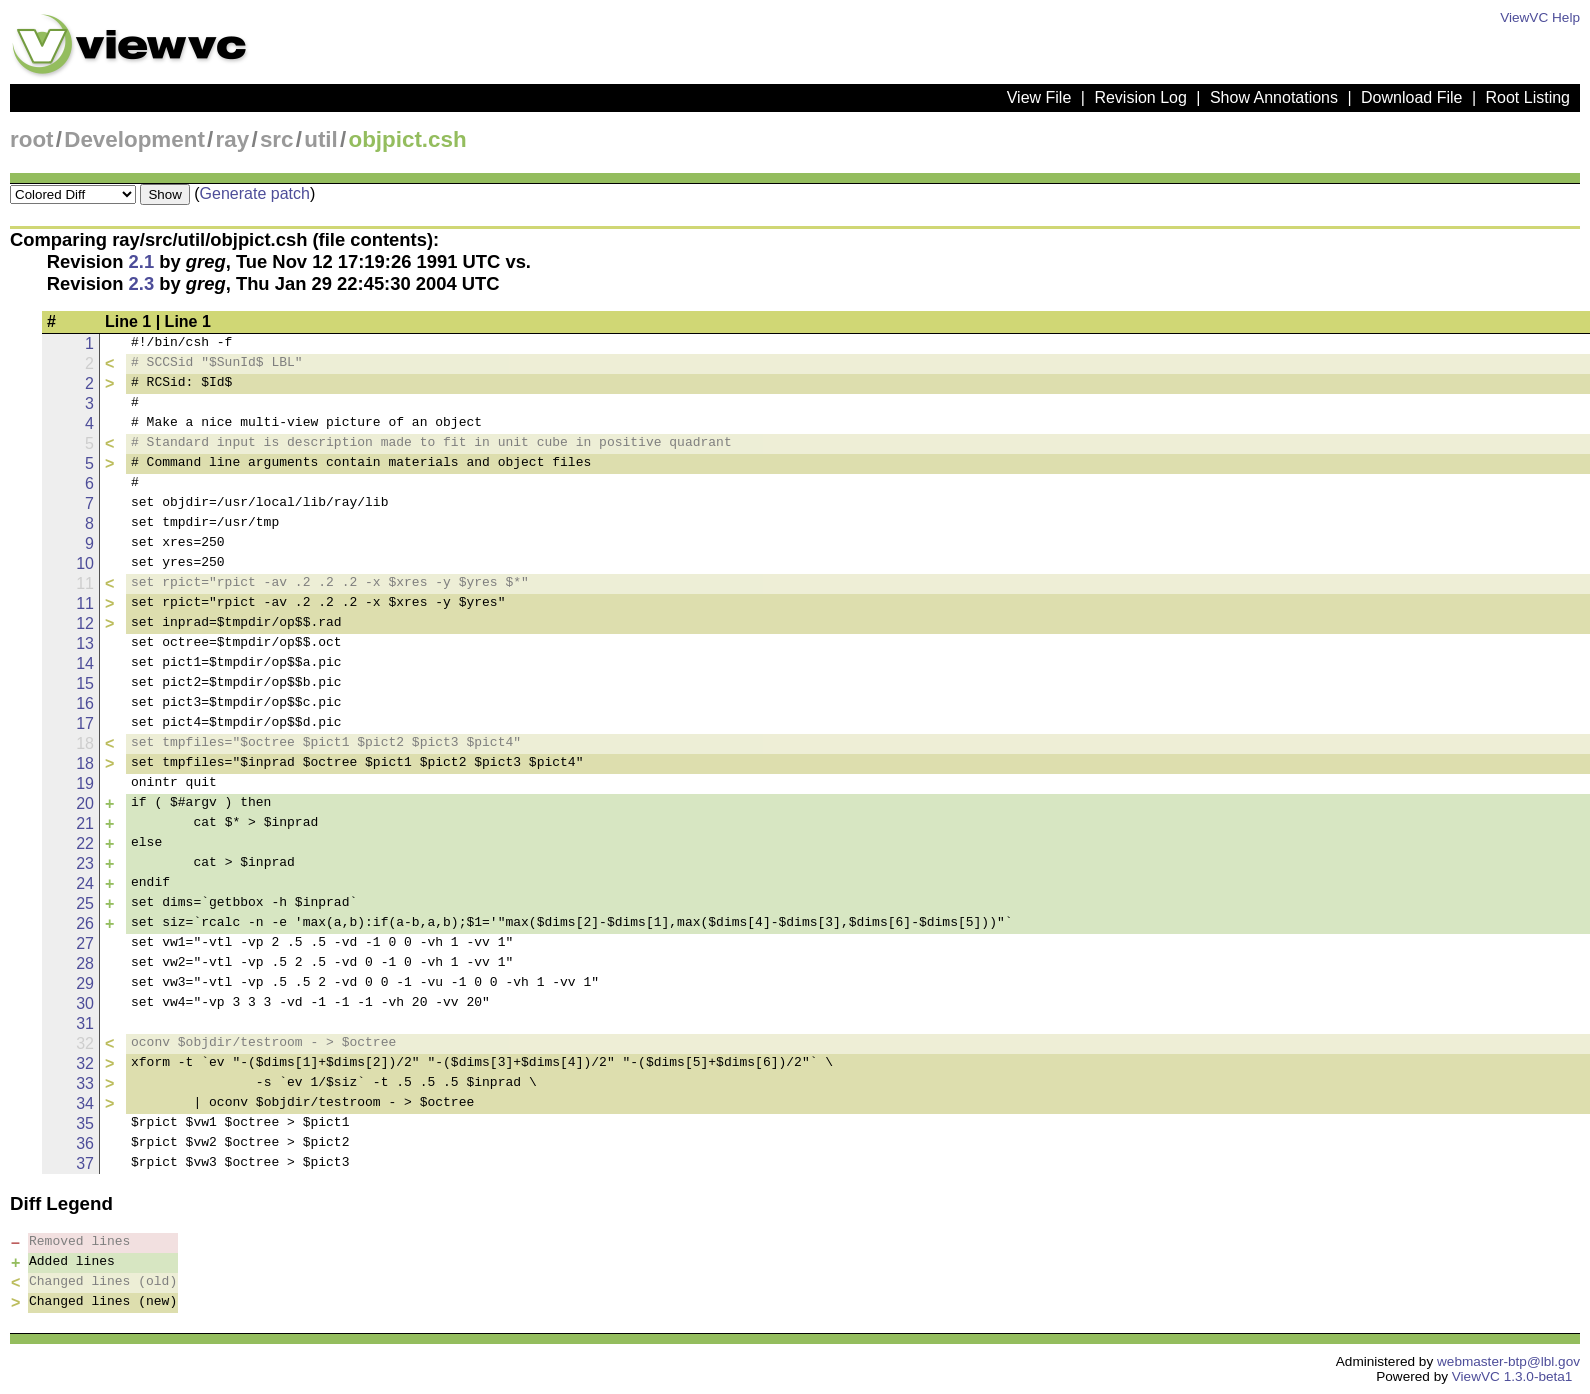  I want to click on 13, so click(85, 643).